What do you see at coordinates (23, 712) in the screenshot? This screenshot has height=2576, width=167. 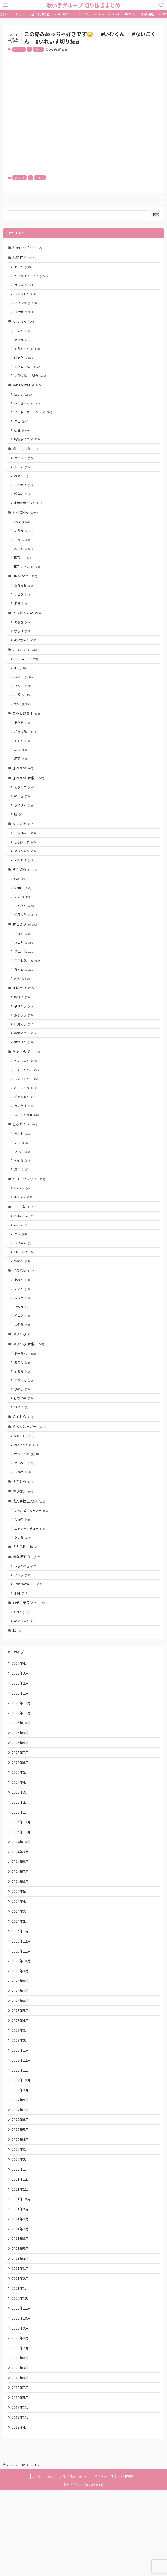 I see `初兎` at bounding box center [23, 712].